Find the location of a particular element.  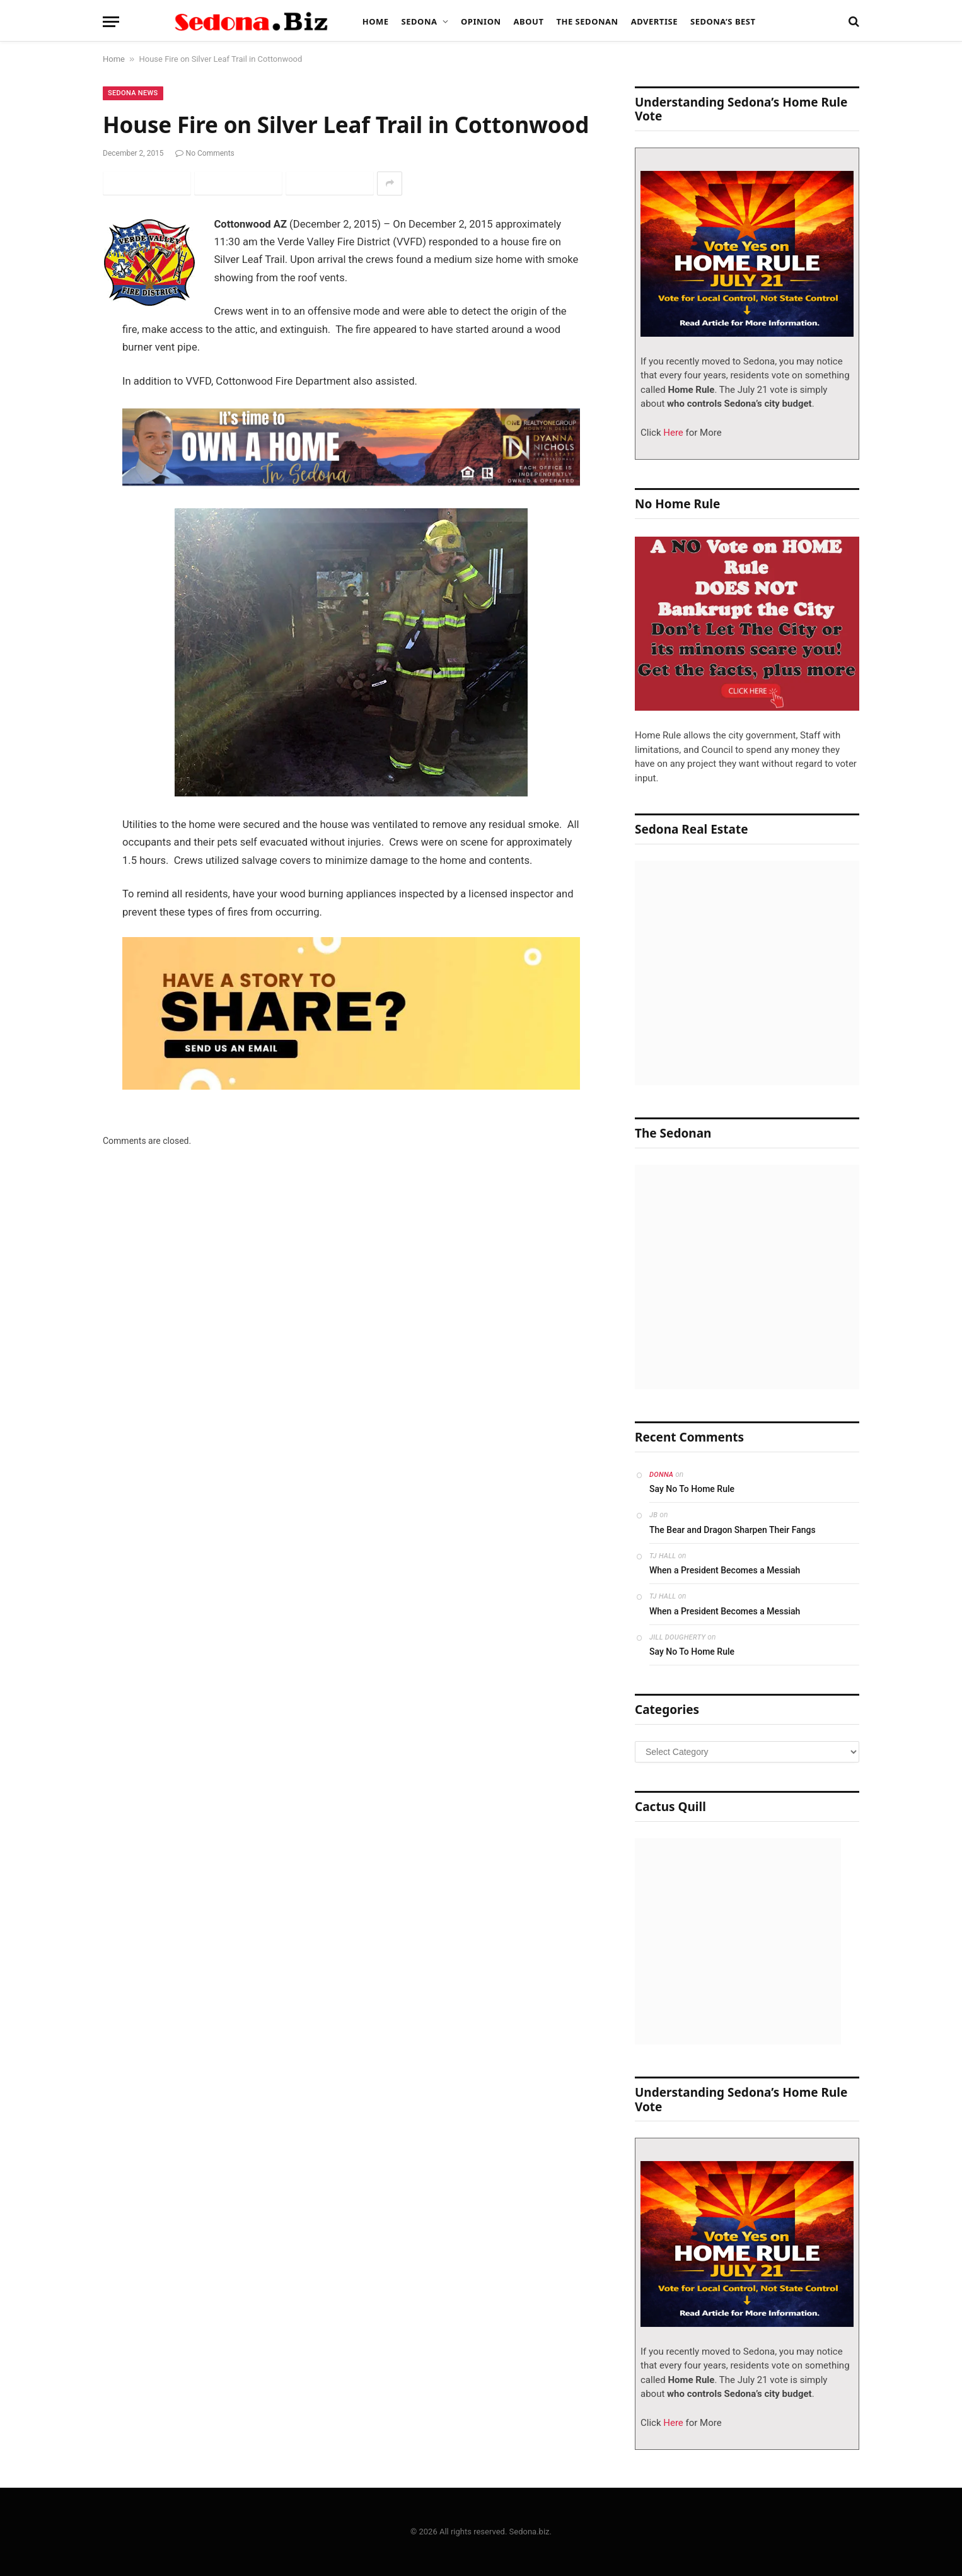

Home is located at coordinates (375, 21).